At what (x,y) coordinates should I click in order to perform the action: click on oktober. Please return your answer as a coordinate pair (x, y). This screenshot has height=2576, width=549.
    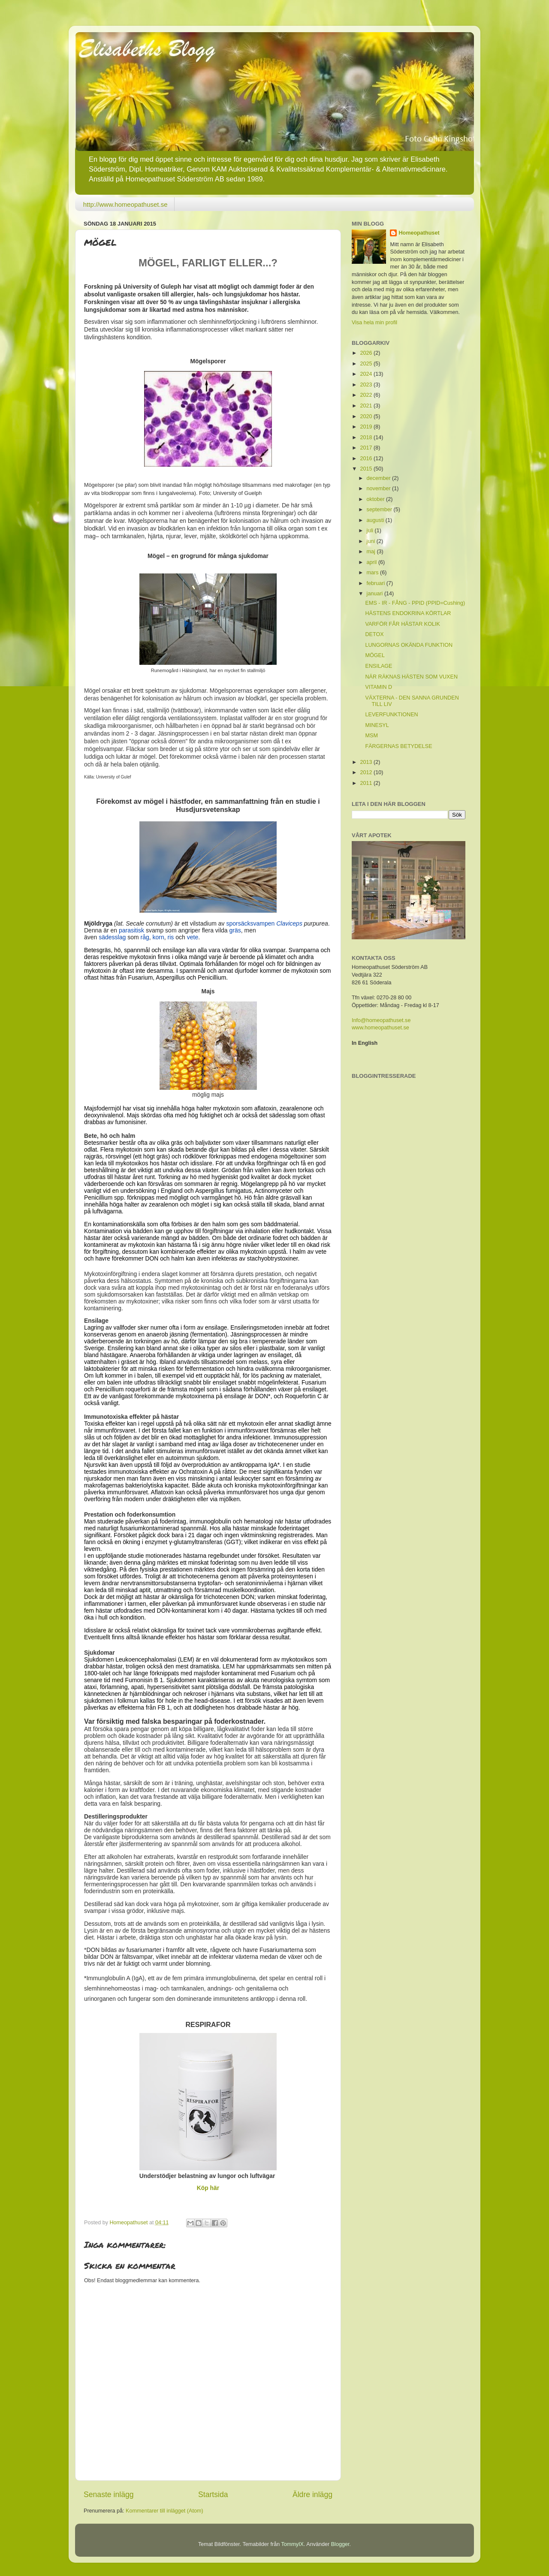
    Looking at the image, I should click on (376, 499).